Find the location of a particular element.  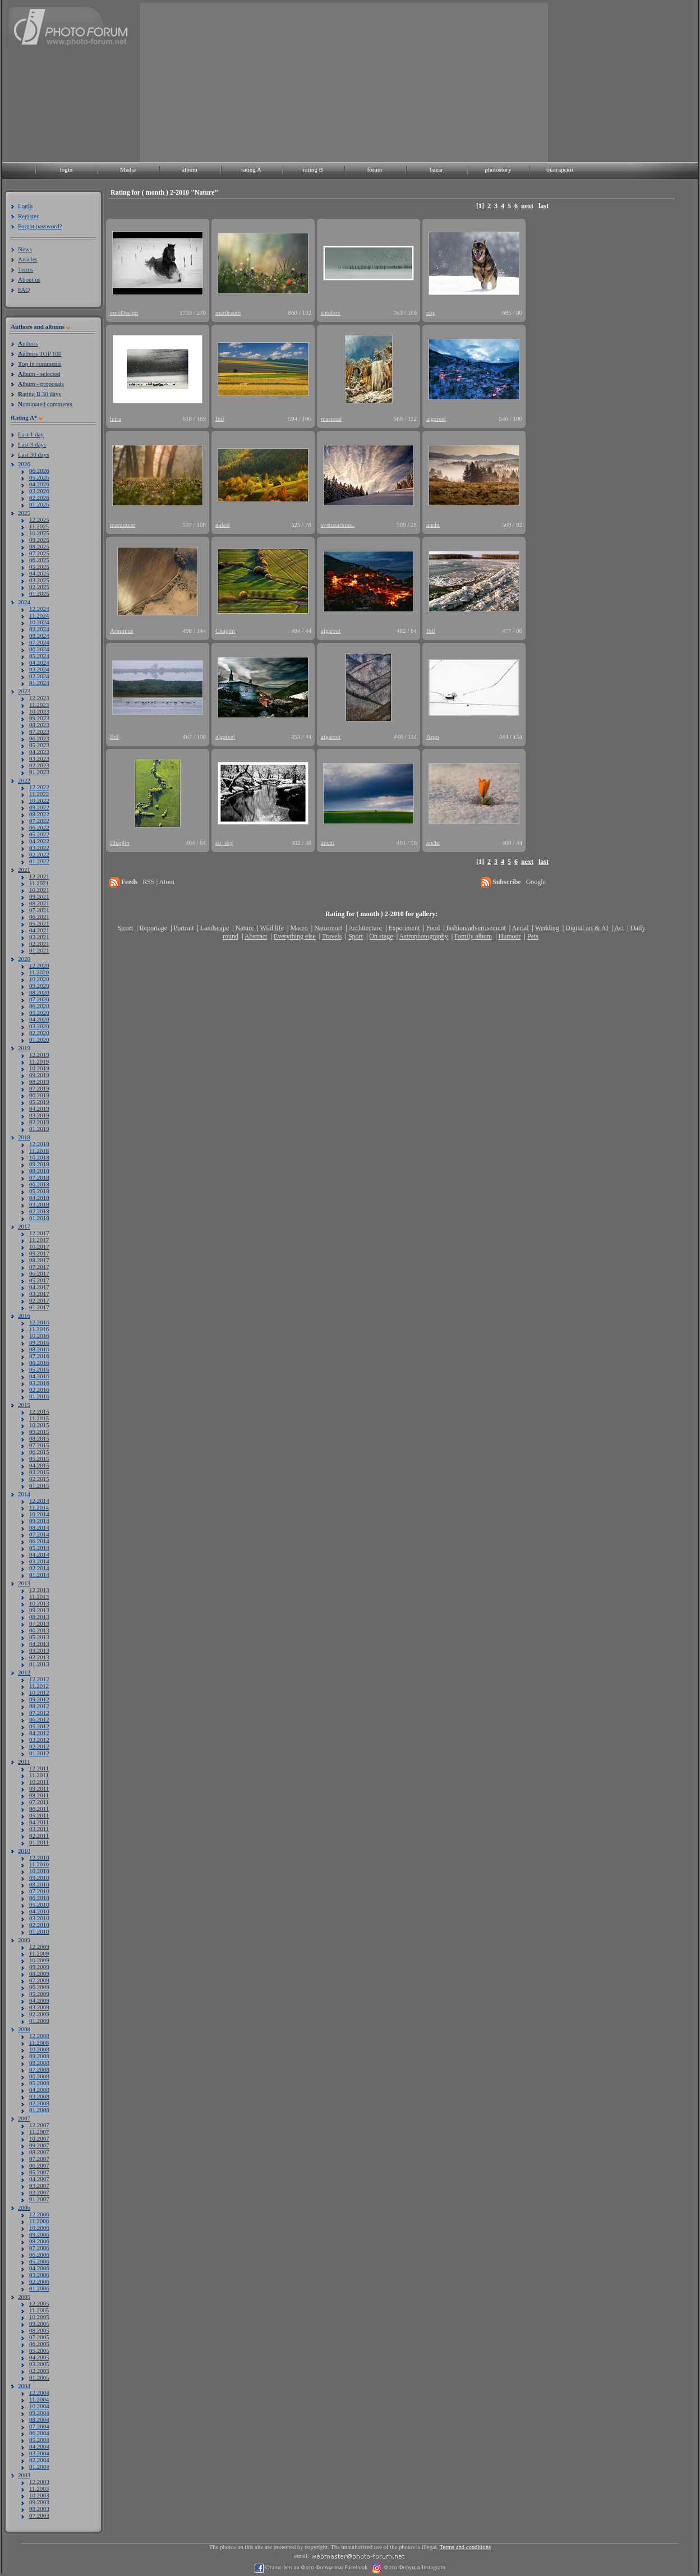

09.2018 is located at coordinates (39, 1164).